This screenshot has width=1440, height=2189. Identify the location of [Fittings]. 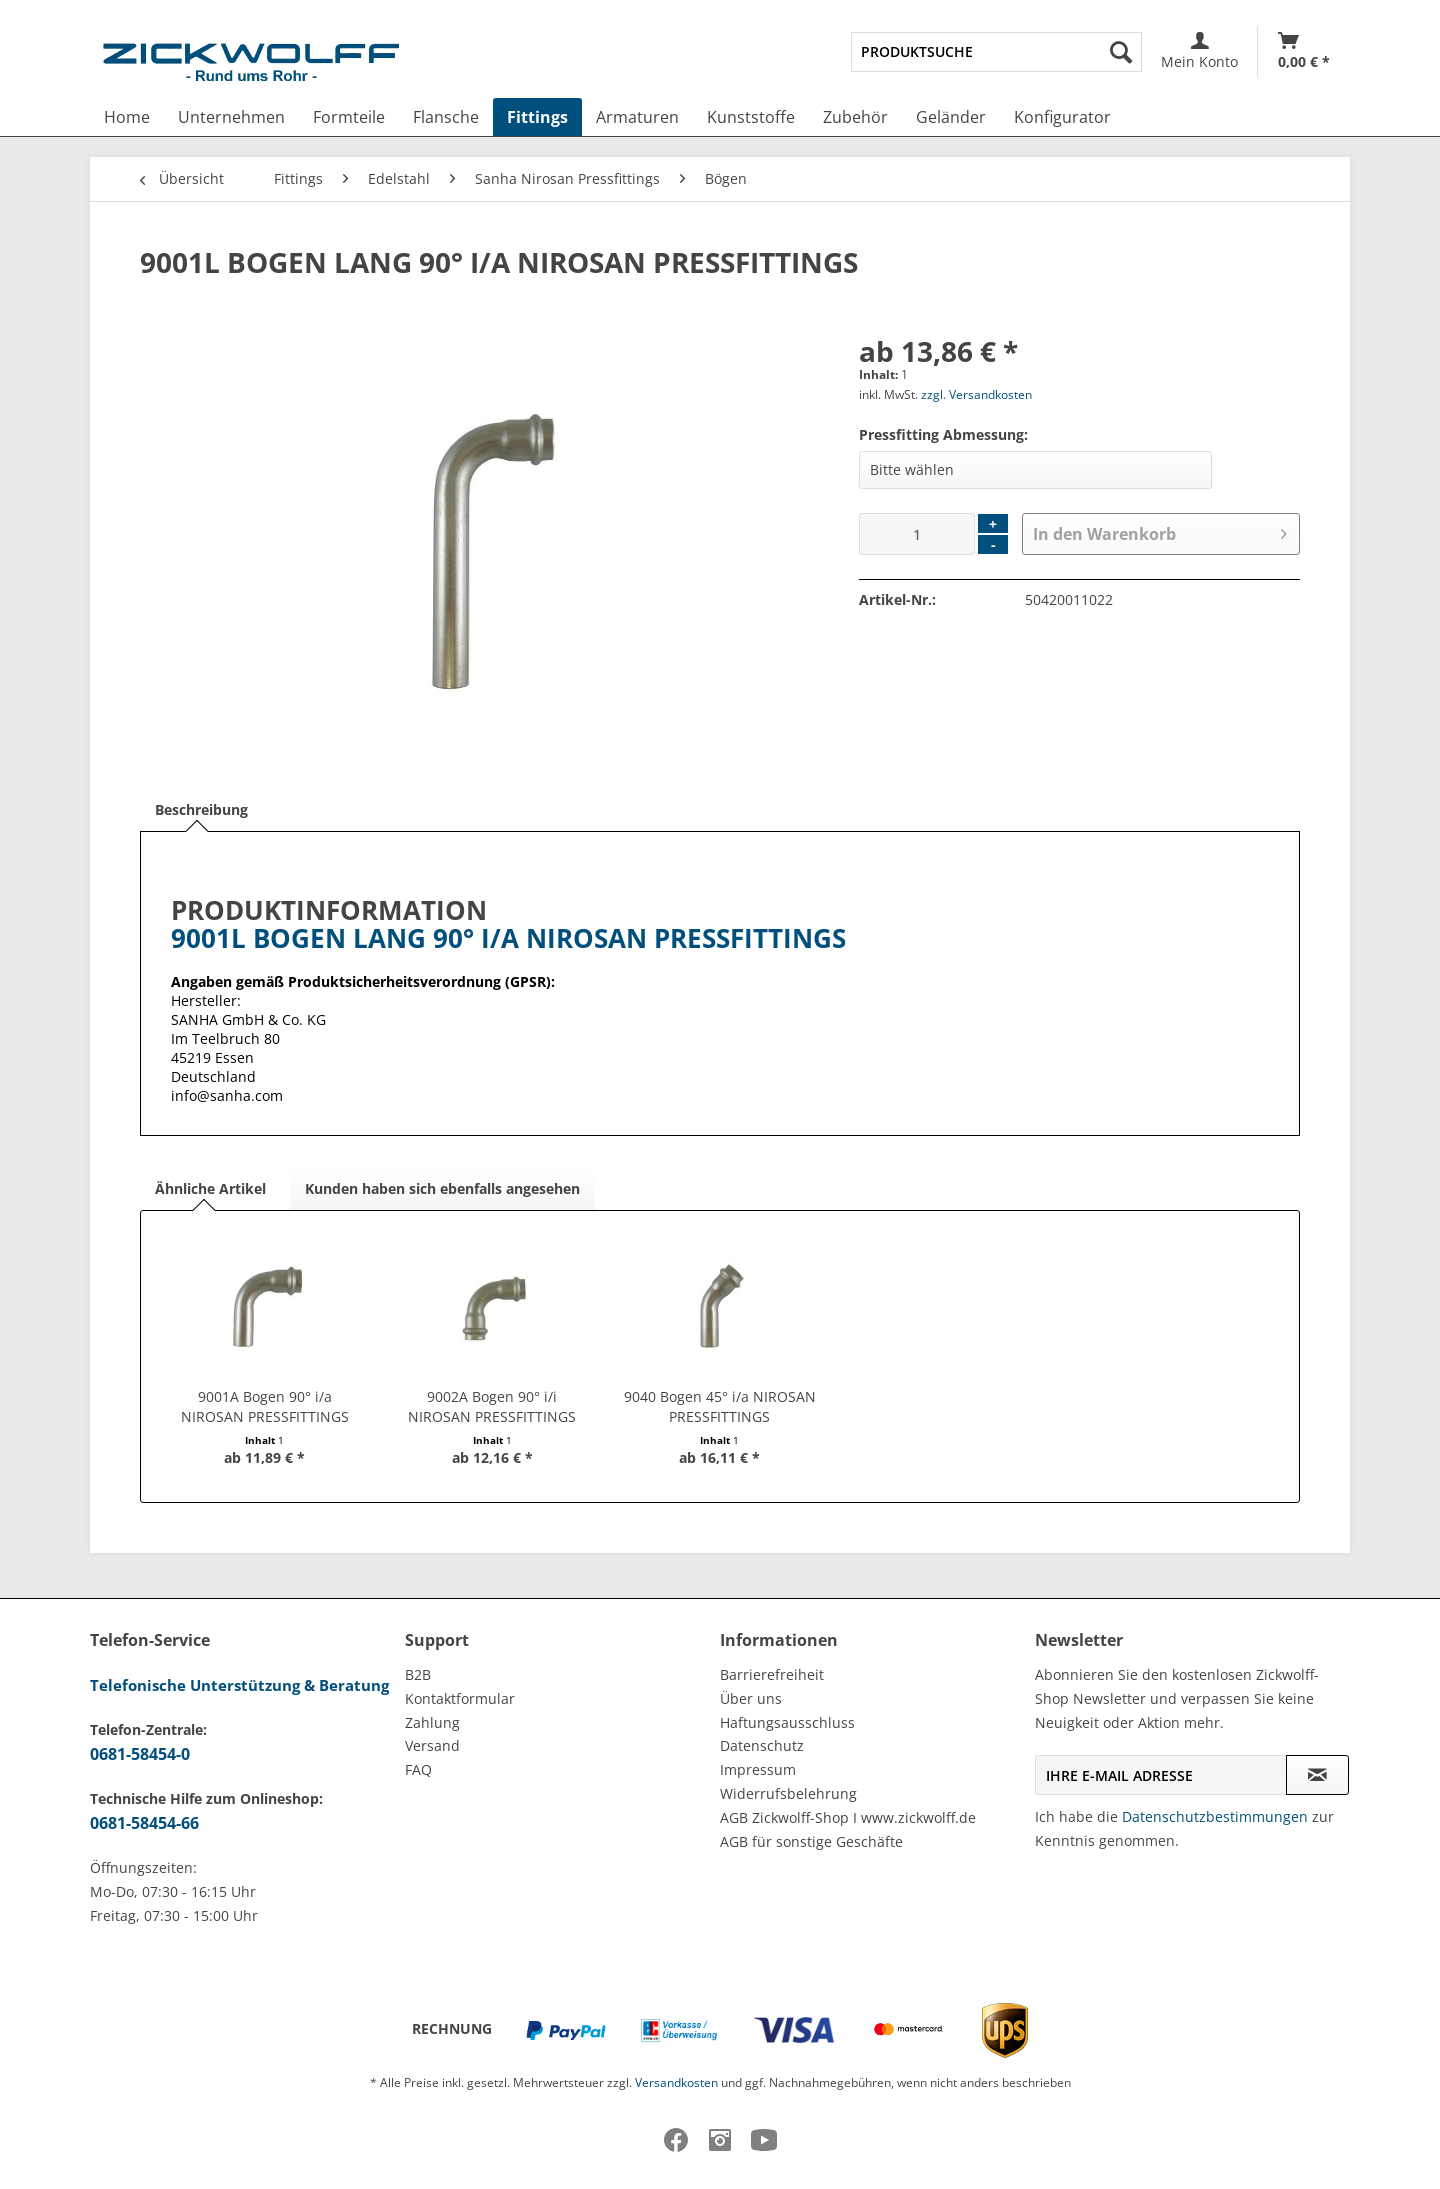
(537, 117).